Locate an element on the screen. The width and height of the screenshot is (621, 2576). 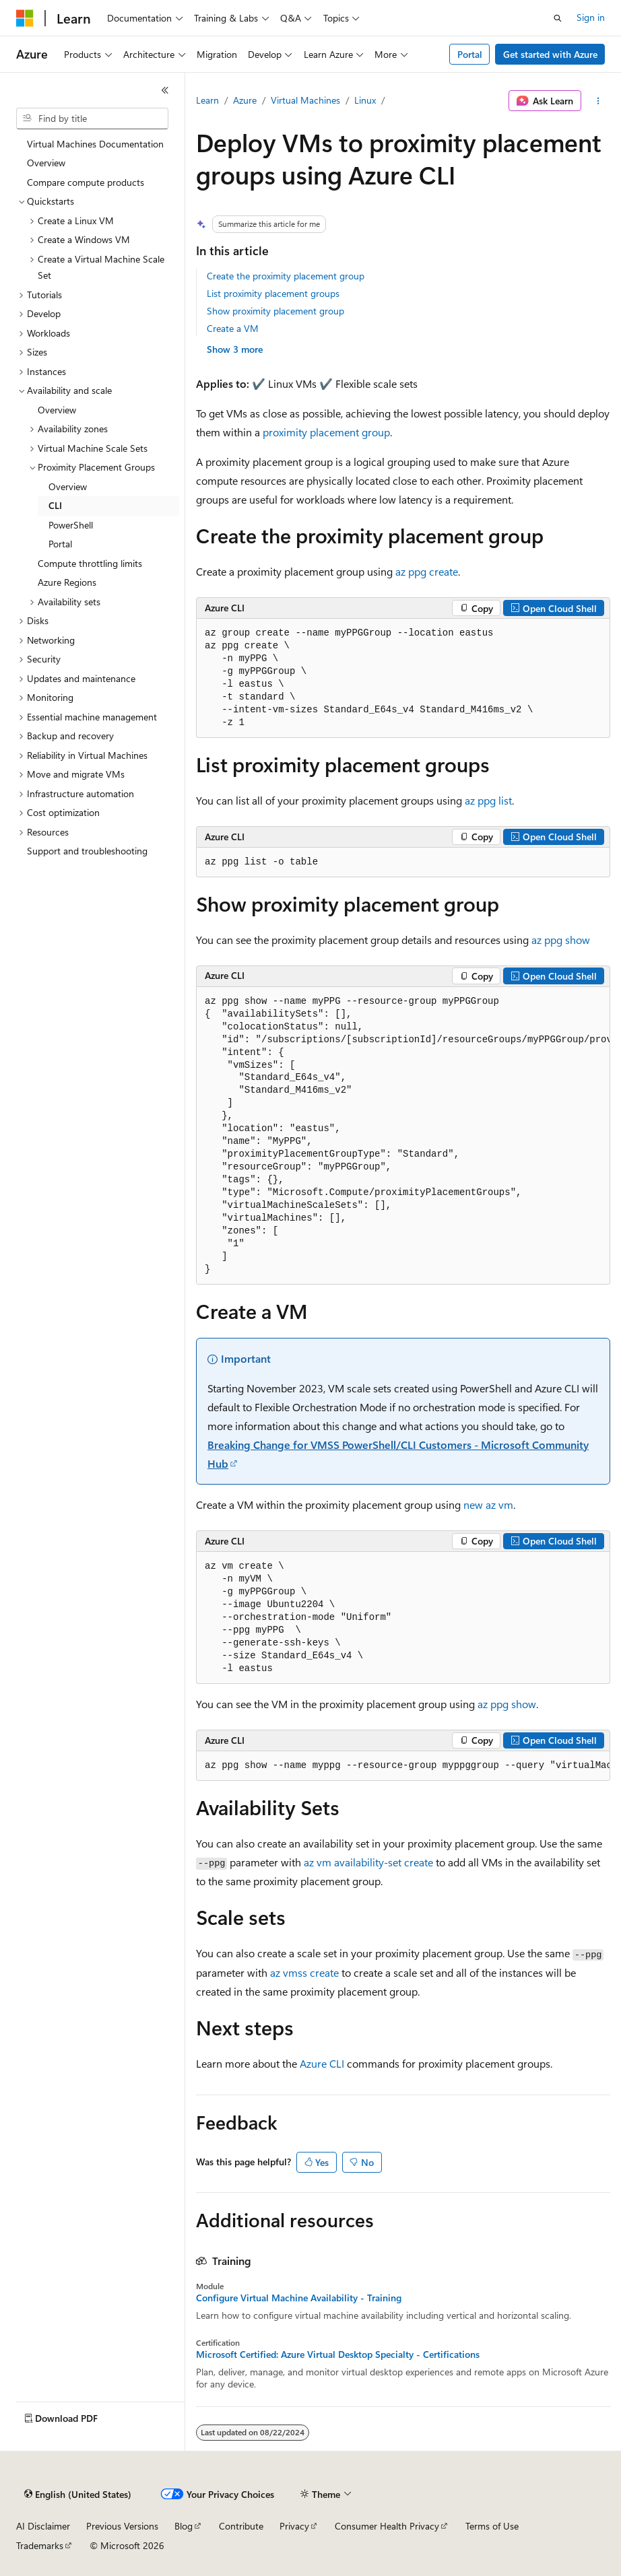
Show proximity placement group is located at coordinates (275, 310).